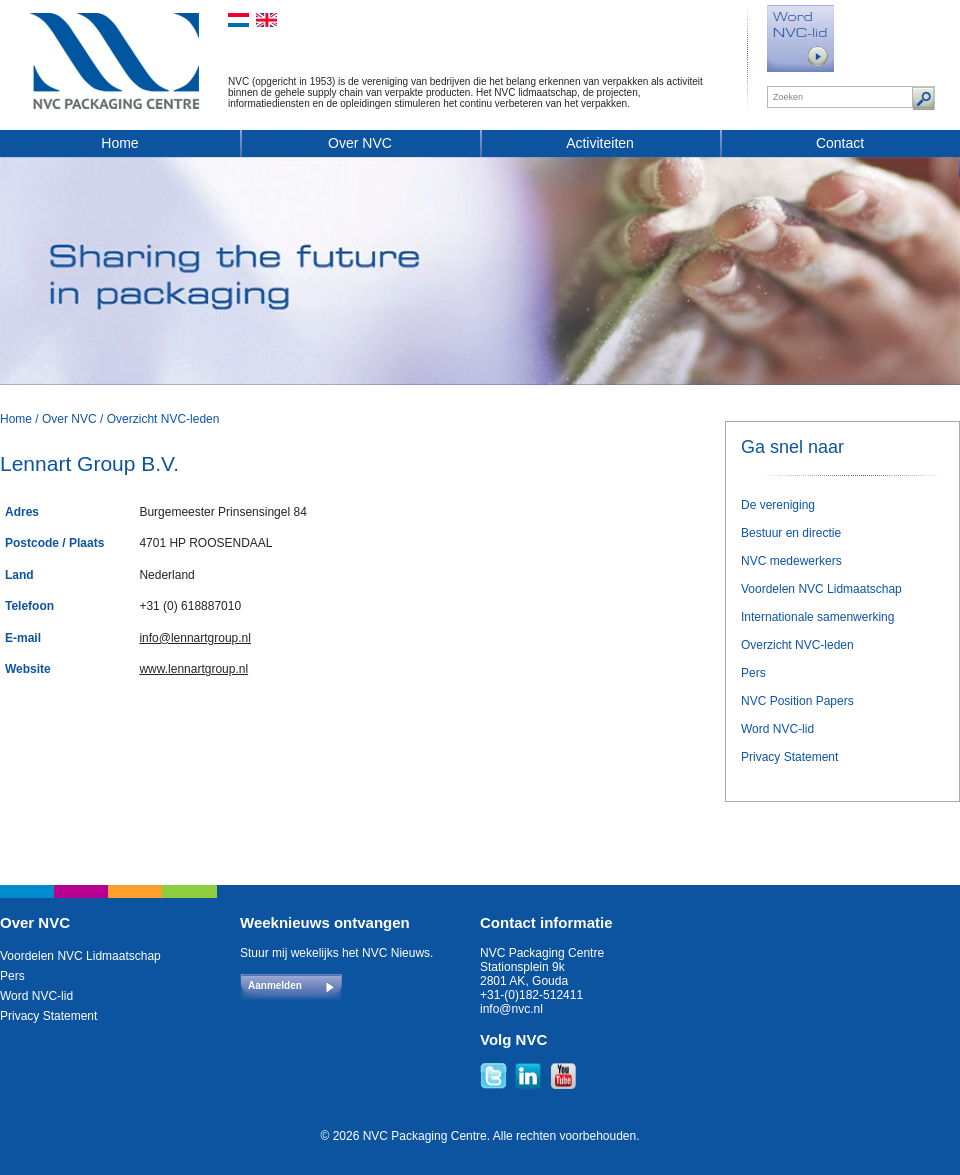 This screenshot has height=1175, width=960. I want to click on Pers, so click(753, 673).